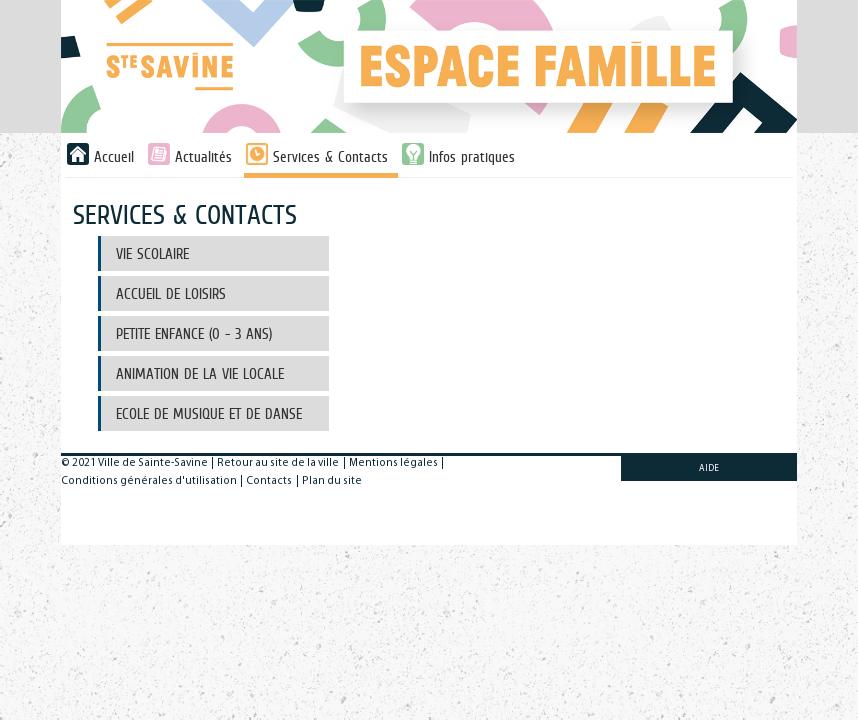 Image resolution: width=858 pixels, height=720 pixels. I want to click on Retour au site de la ville, so click(278, 463).